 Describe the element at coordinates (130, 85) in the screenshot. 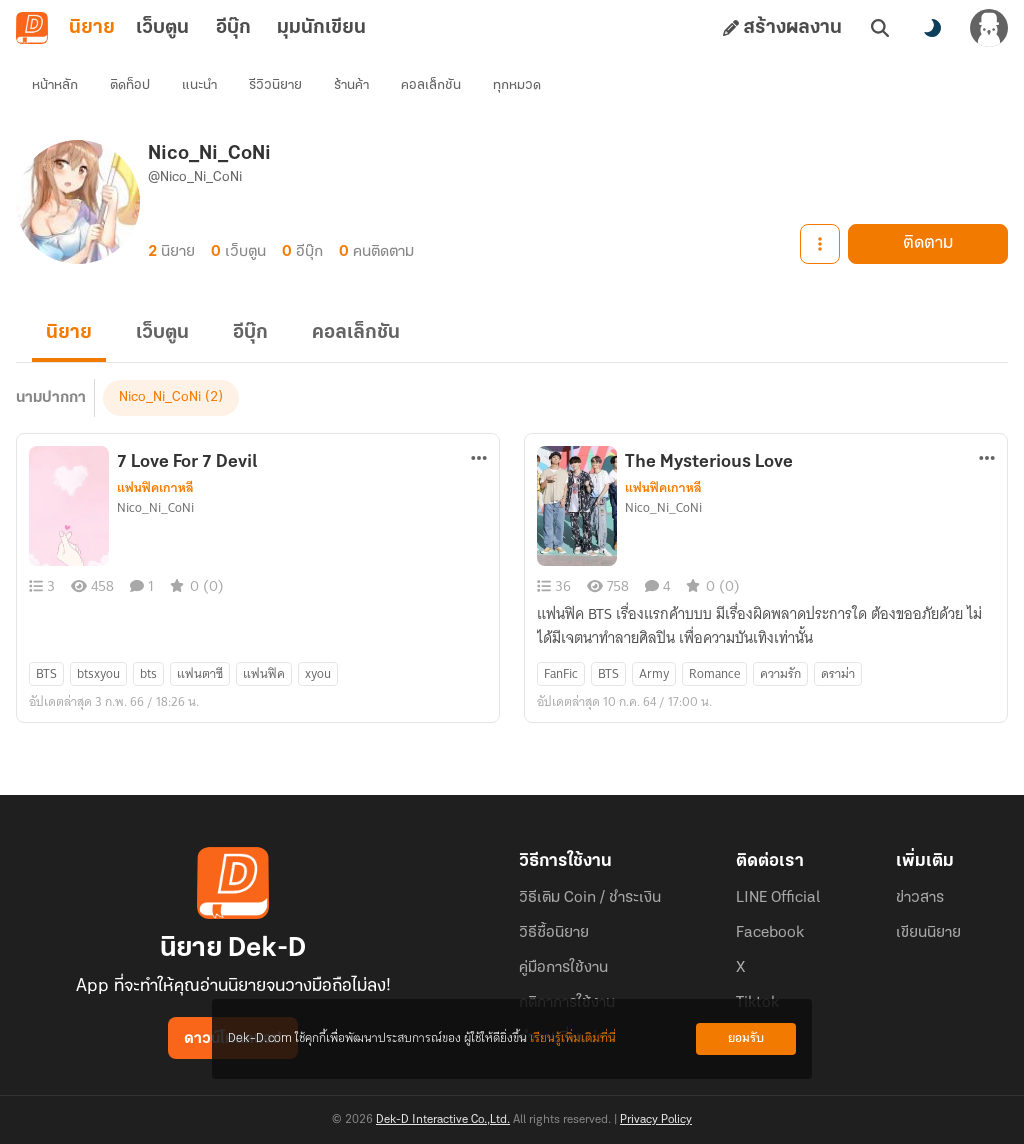

I see `ติดท็อป` at that location.